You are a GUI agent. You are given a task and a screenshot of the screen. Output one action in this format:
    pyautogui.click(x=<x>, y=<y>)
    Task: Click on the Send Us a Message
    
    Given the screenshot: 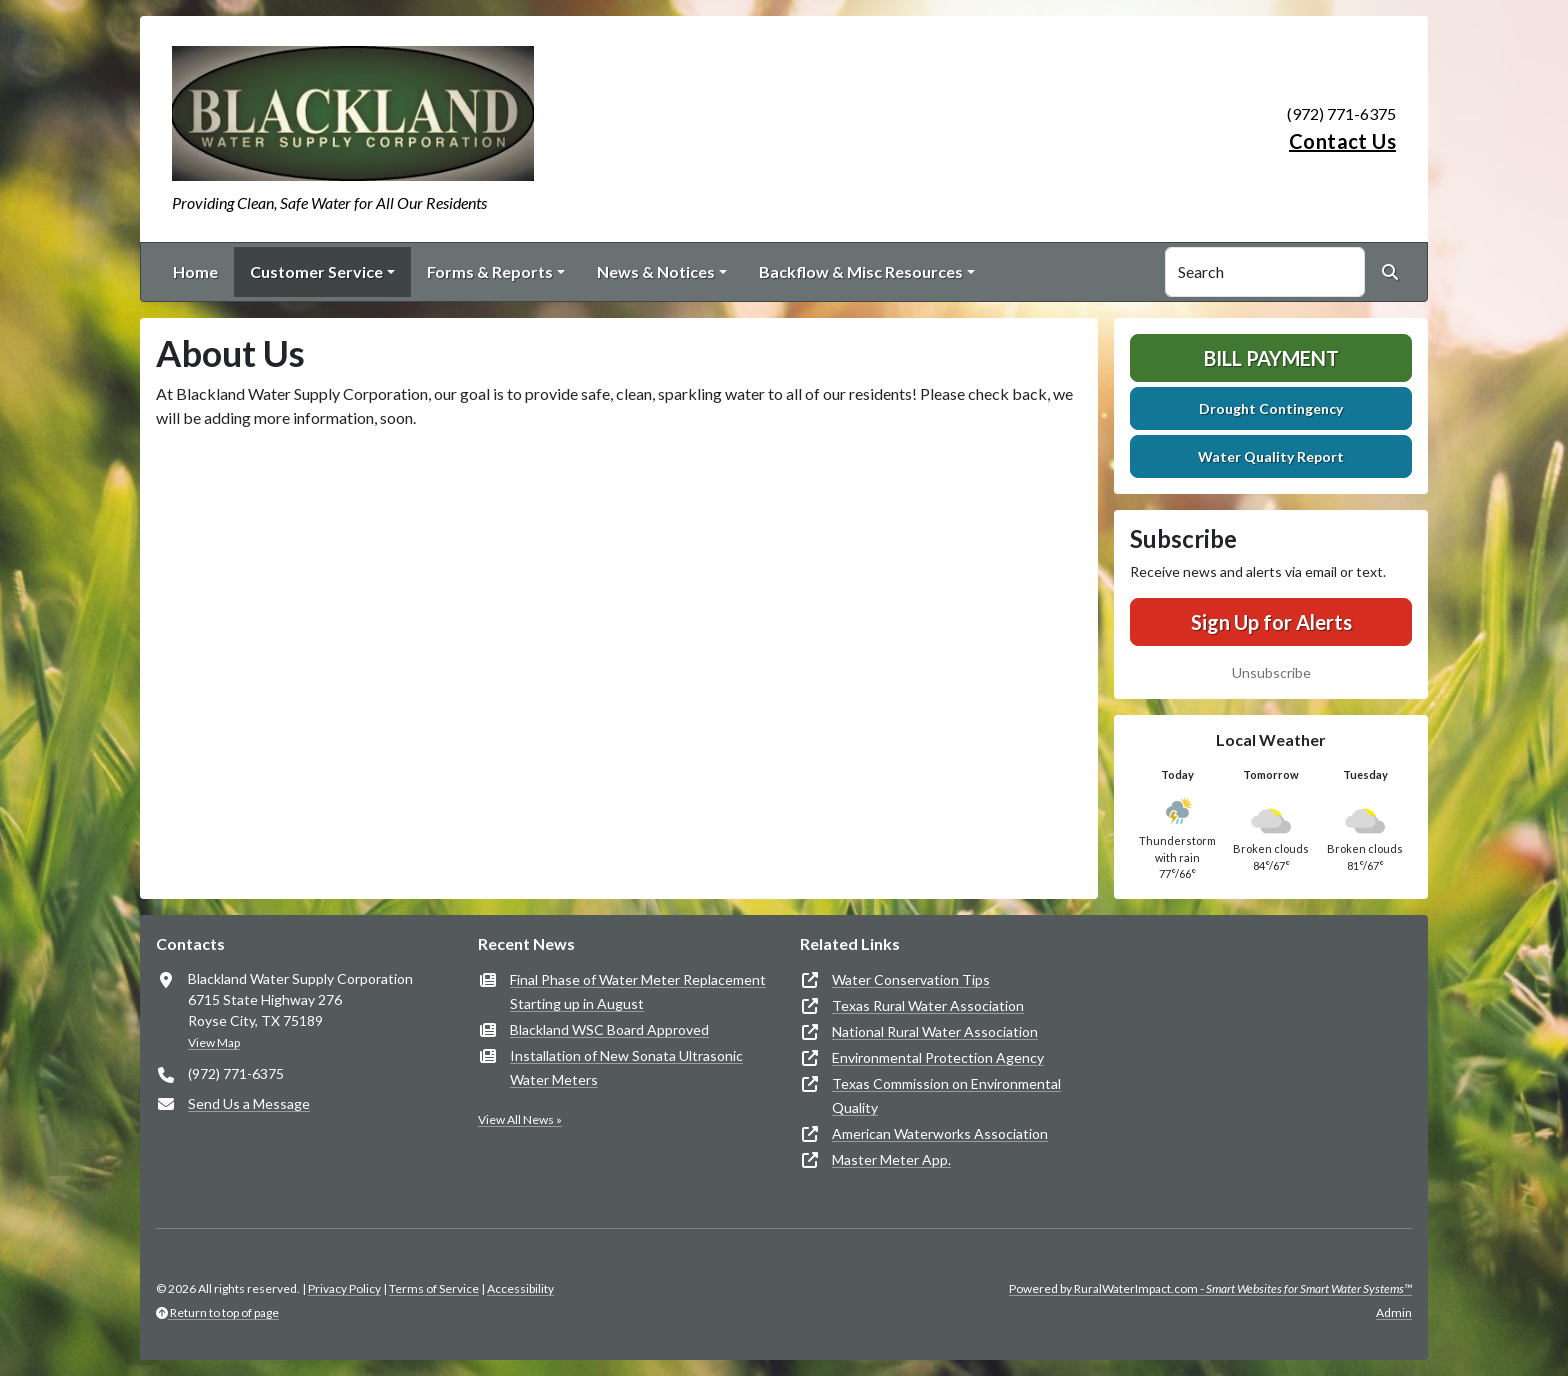 What is the action you would take?
    pyautogui.click(x=249, y=1103)
    